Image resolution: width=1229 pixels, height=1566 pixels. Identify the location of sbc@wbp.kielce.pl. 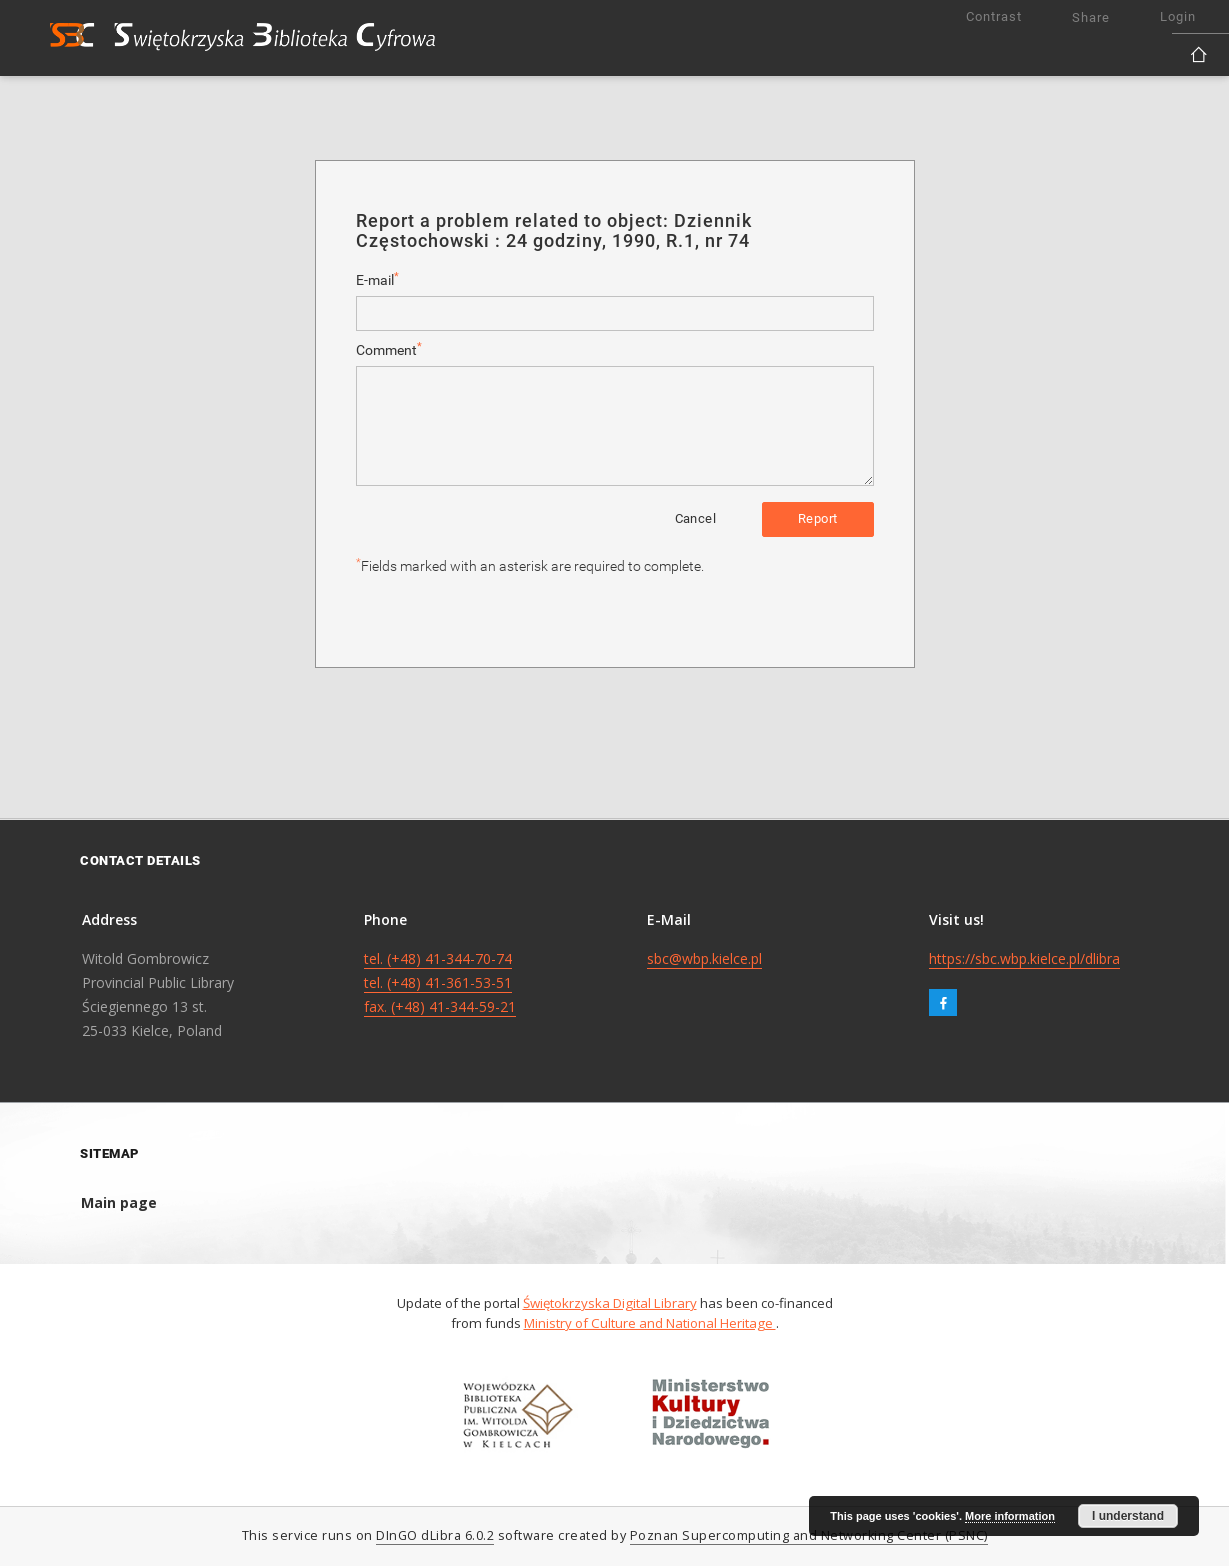
(704, 958).